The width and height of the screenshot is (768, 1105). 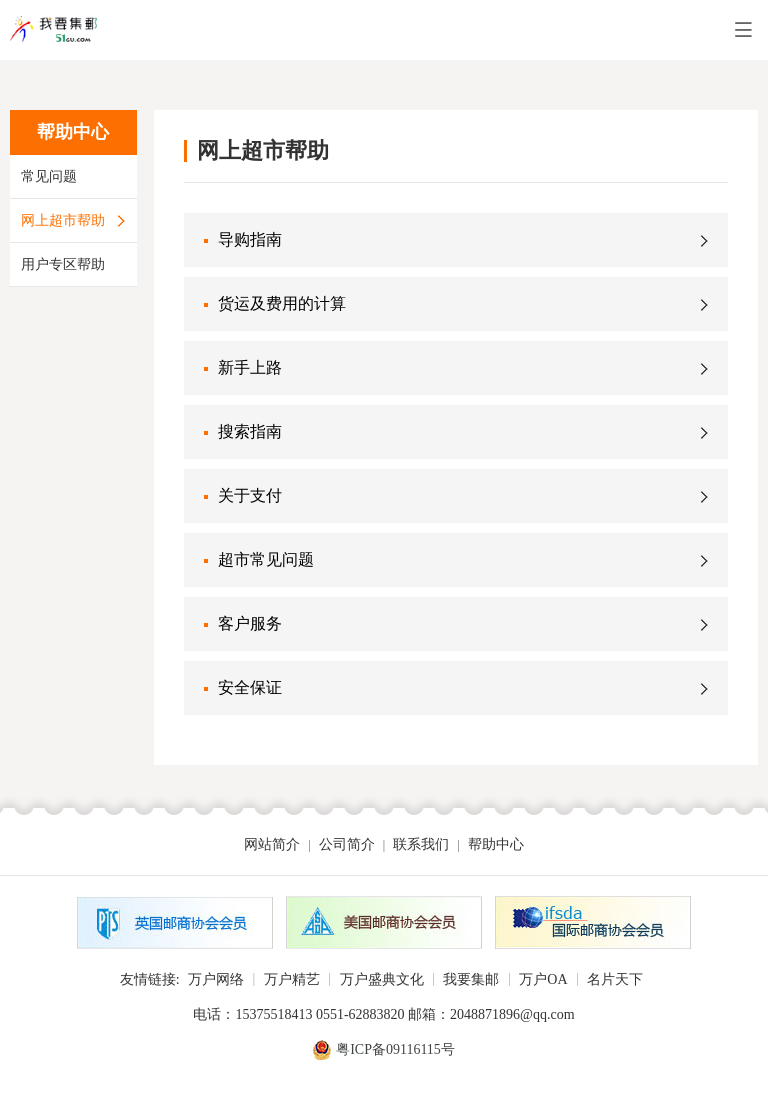 What do you see at coordinates (471, 979) in the screenshot?
I see `我要集邮` at bounding box center [471, 979].